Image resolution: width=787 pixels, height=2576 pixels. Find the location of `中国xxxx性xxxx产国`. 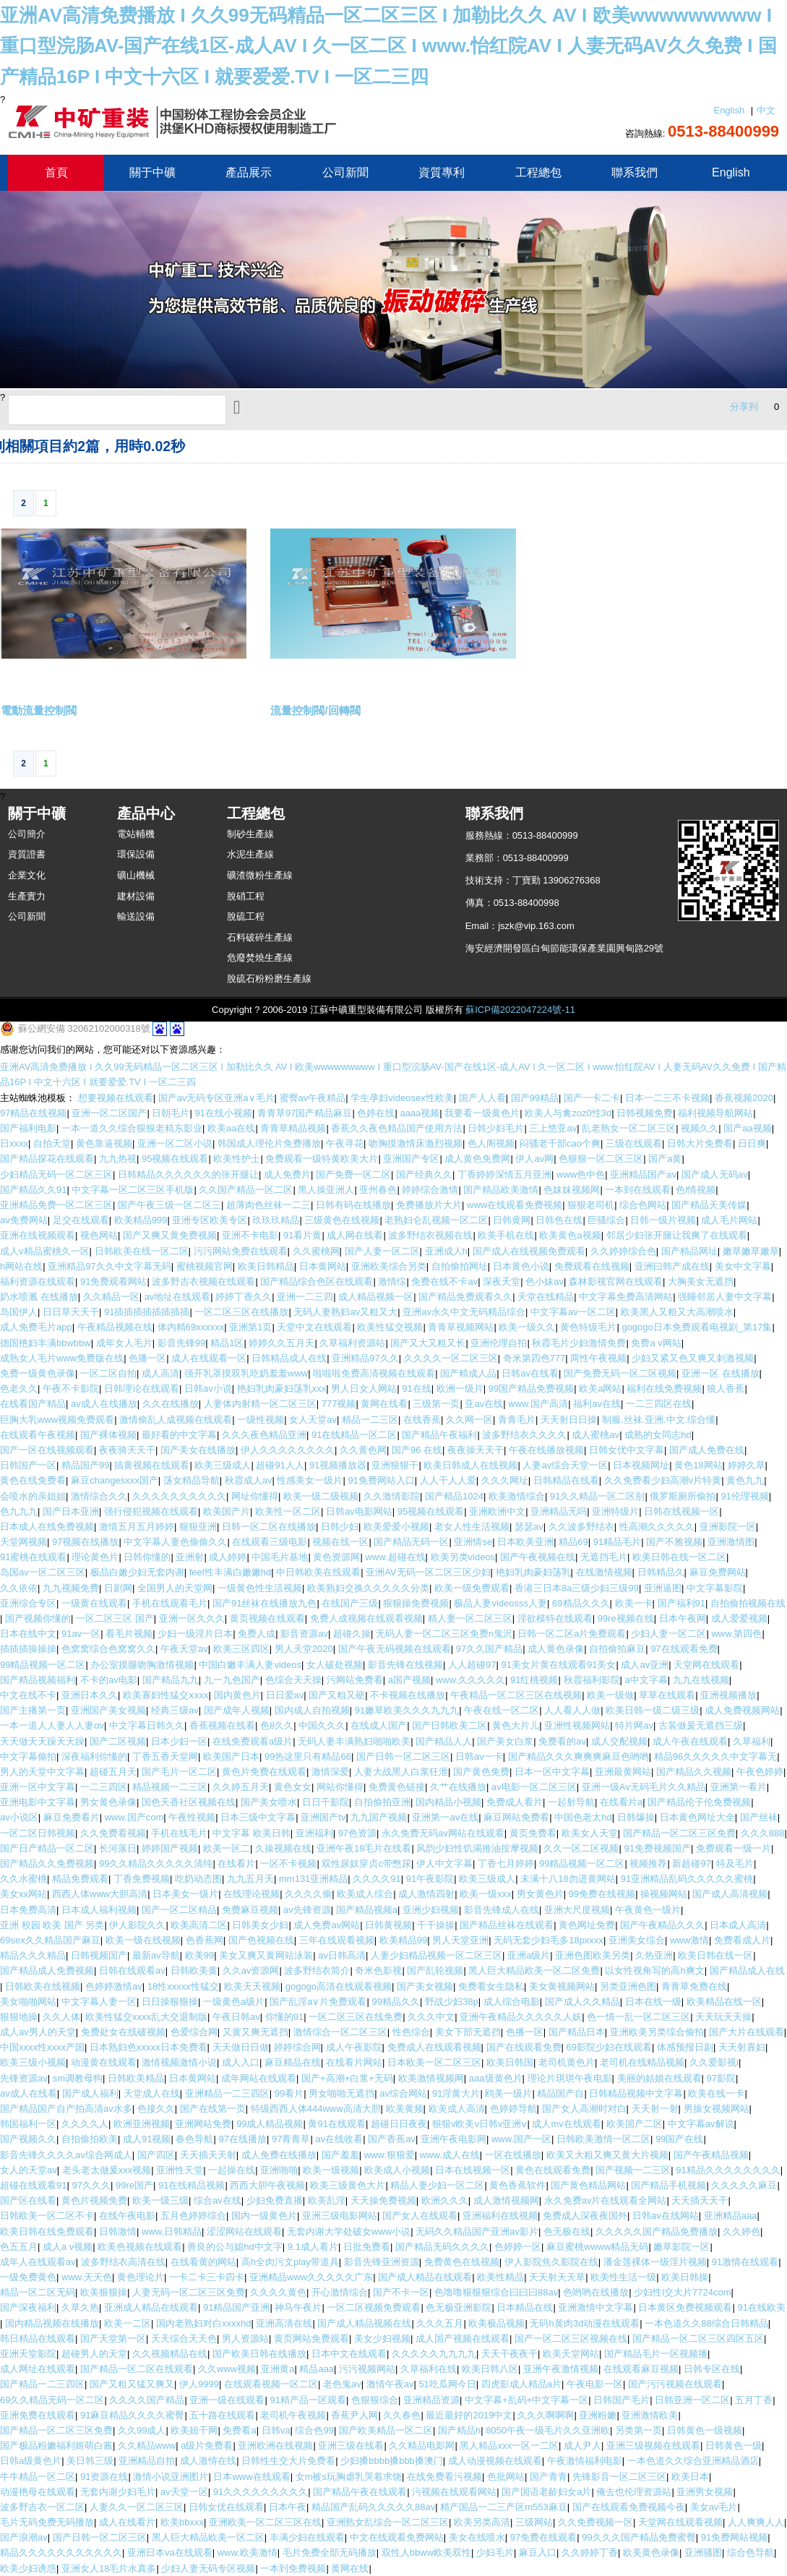

中国xxxx性xxxx产国 is located at coordinates (42, 2047).